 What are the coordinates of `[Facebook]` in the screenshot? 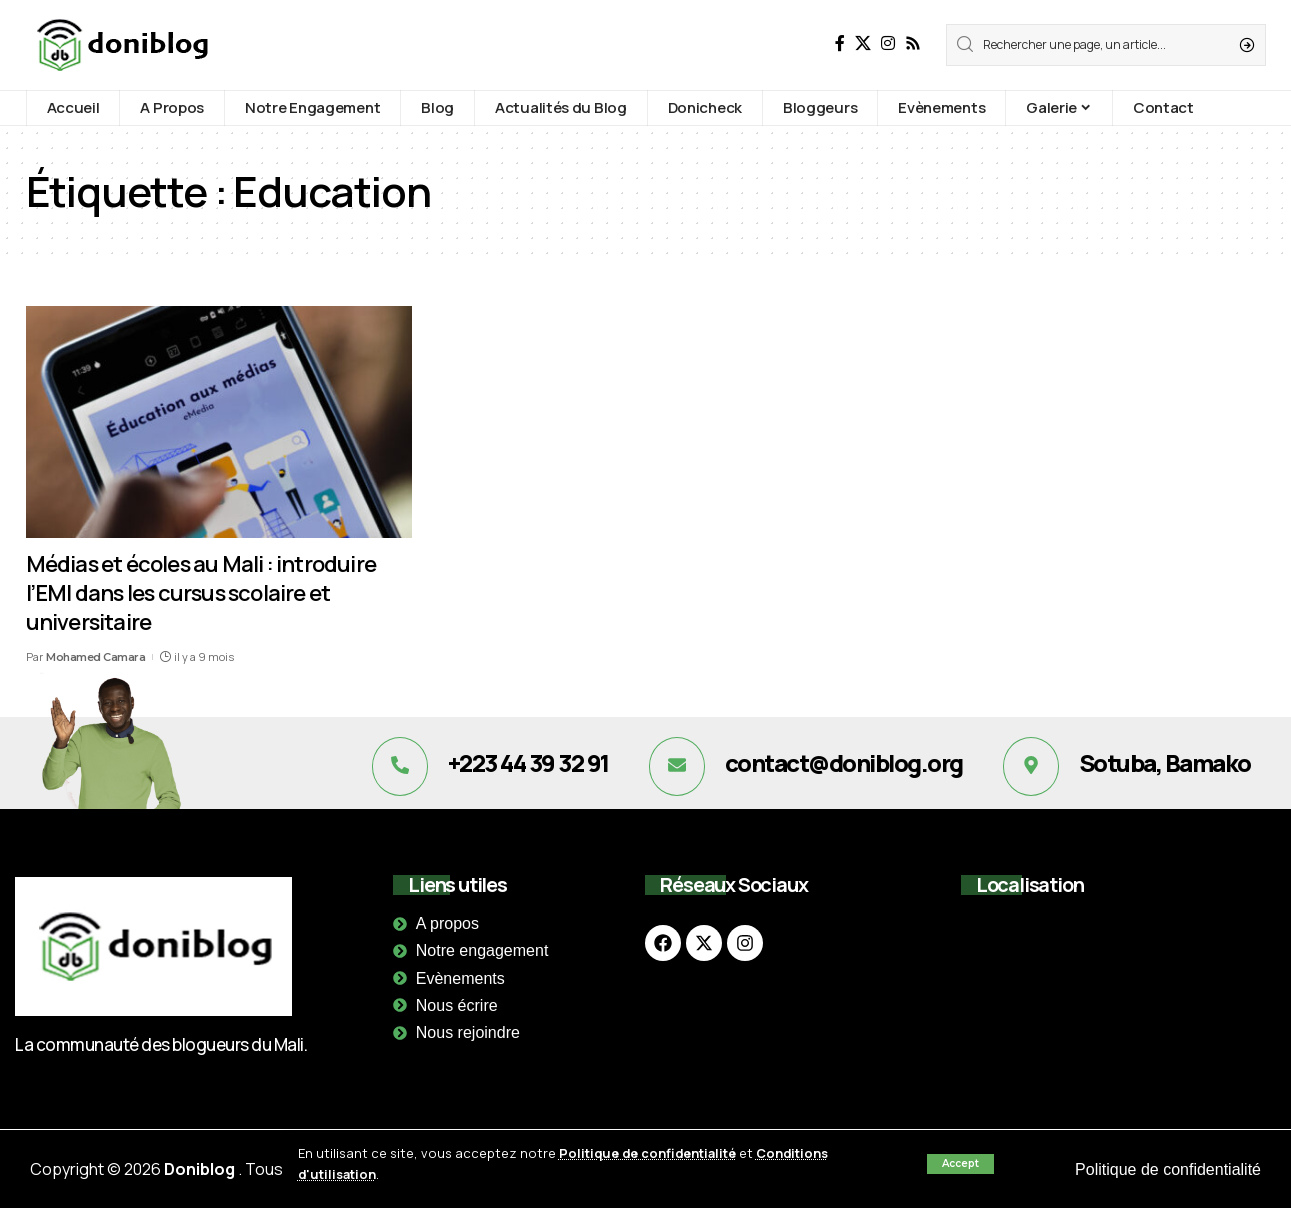 It's located at (840, 43).